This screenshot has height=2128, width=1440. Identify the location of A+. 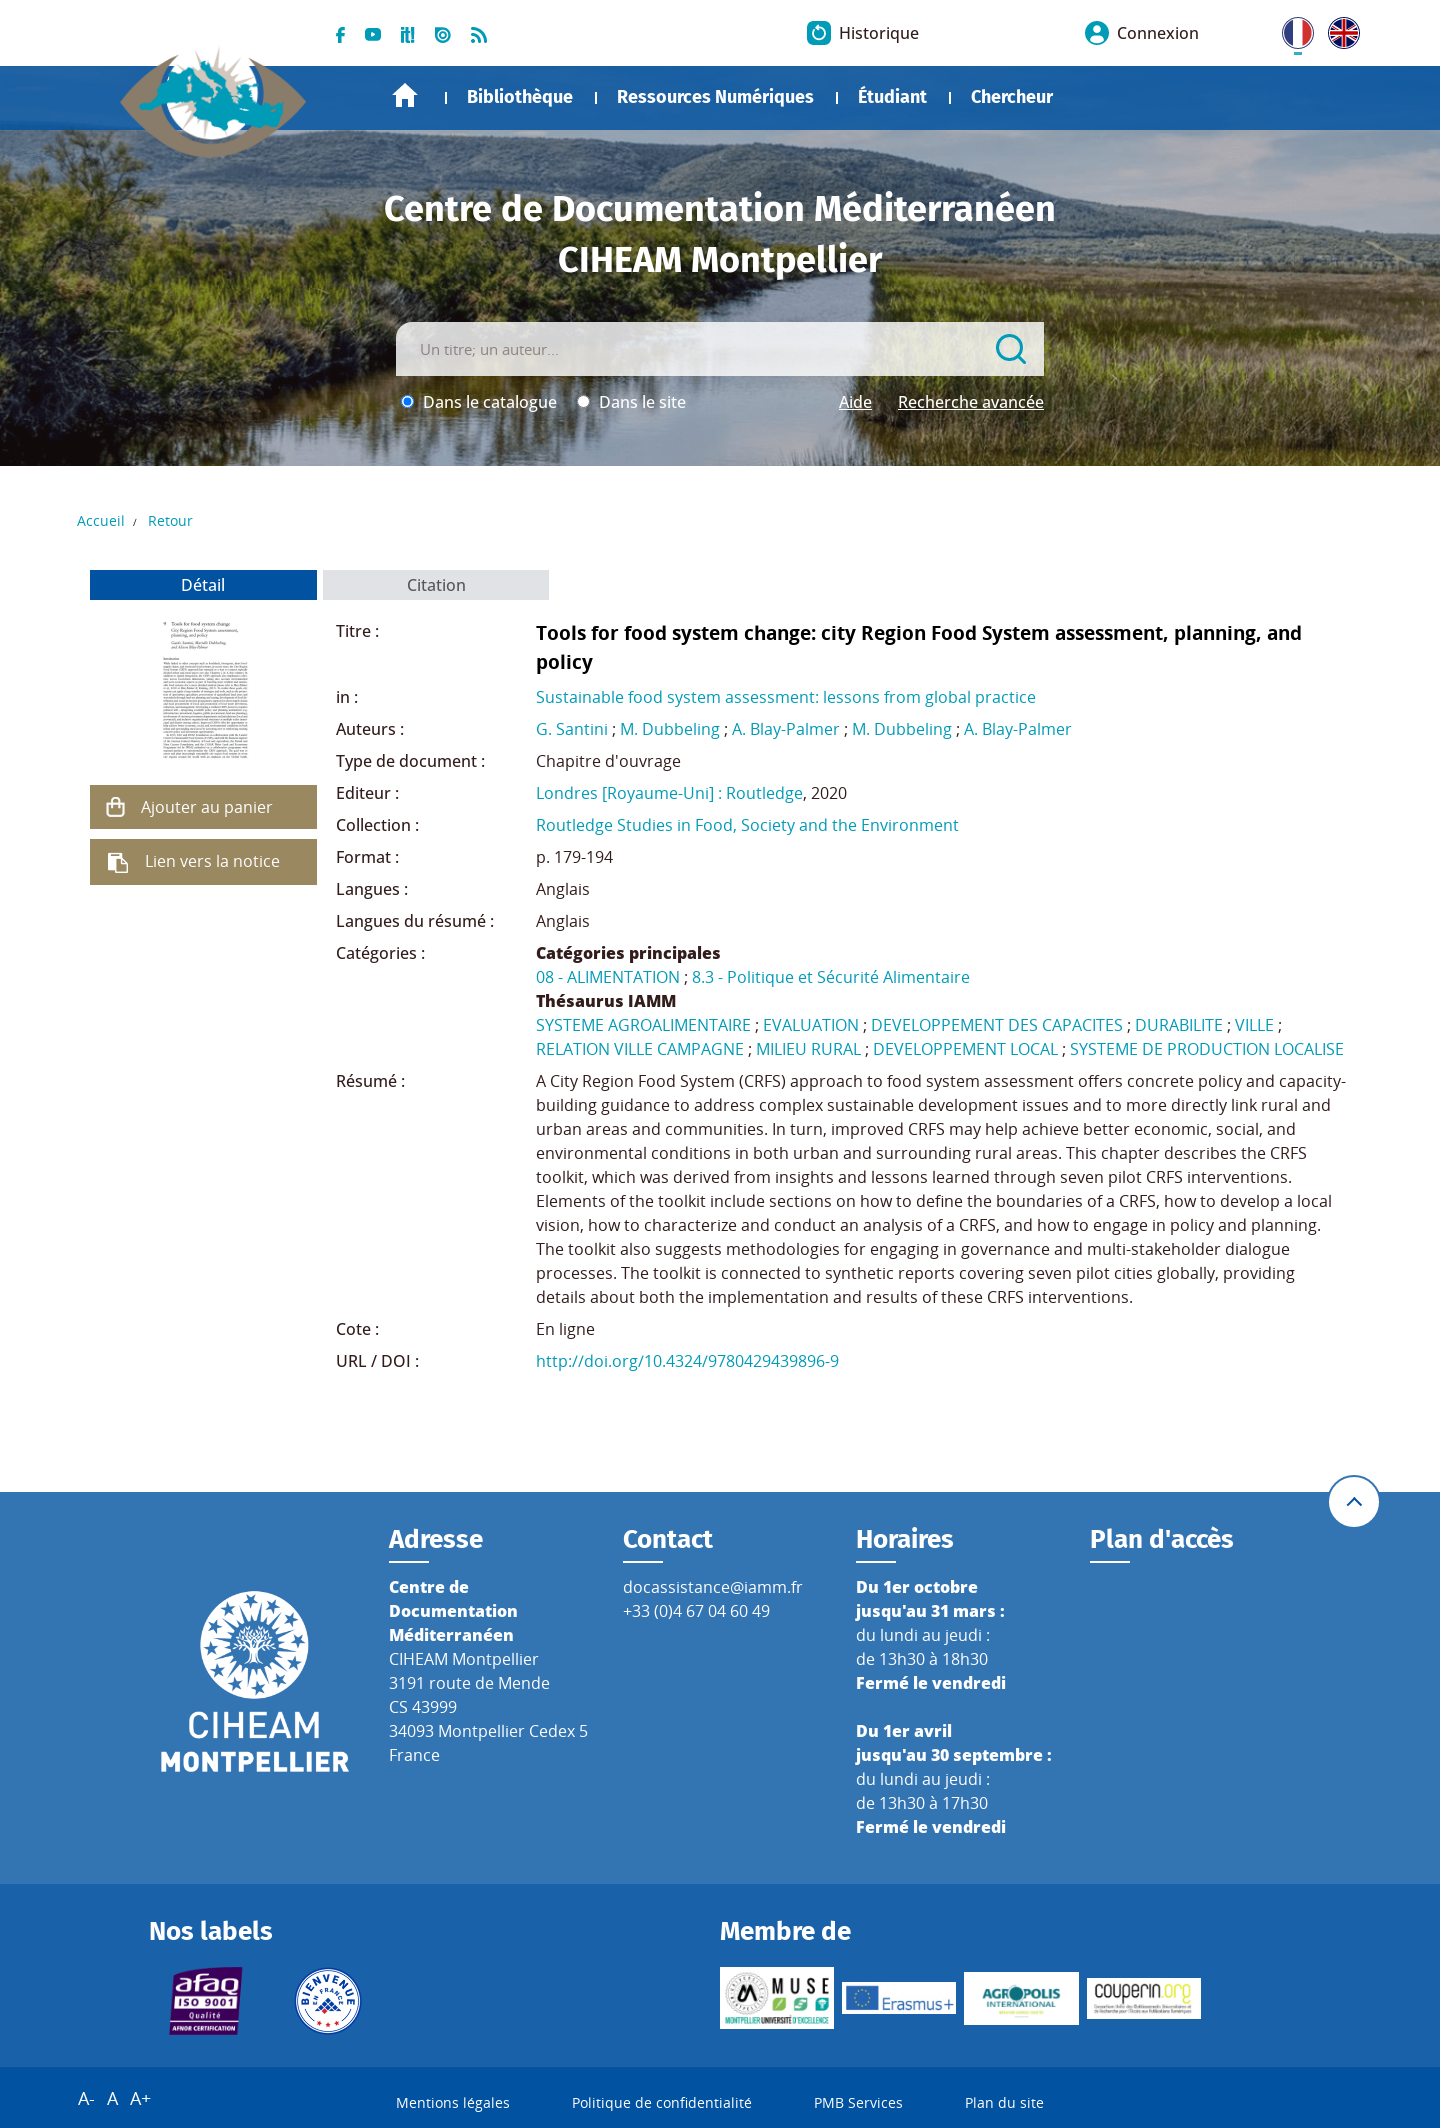
(140, 2098).